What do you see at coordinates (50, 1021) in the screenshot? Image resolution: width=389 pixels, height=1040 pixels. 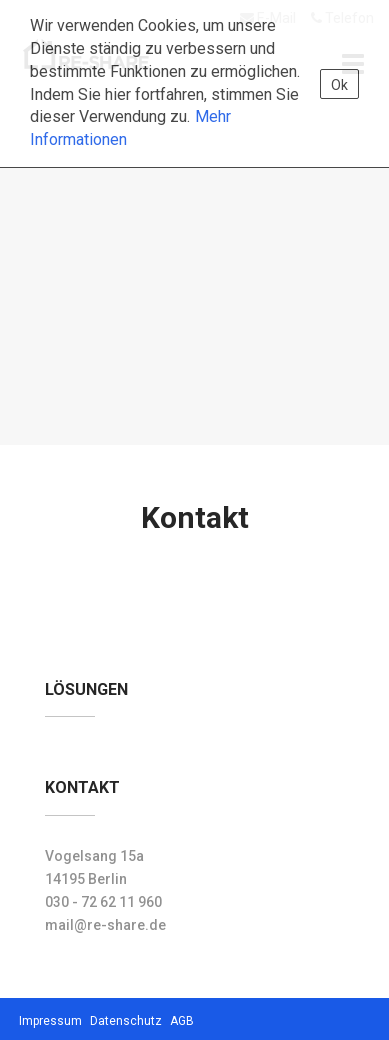 I see `Impressum` at bounding box center [50, 1021].